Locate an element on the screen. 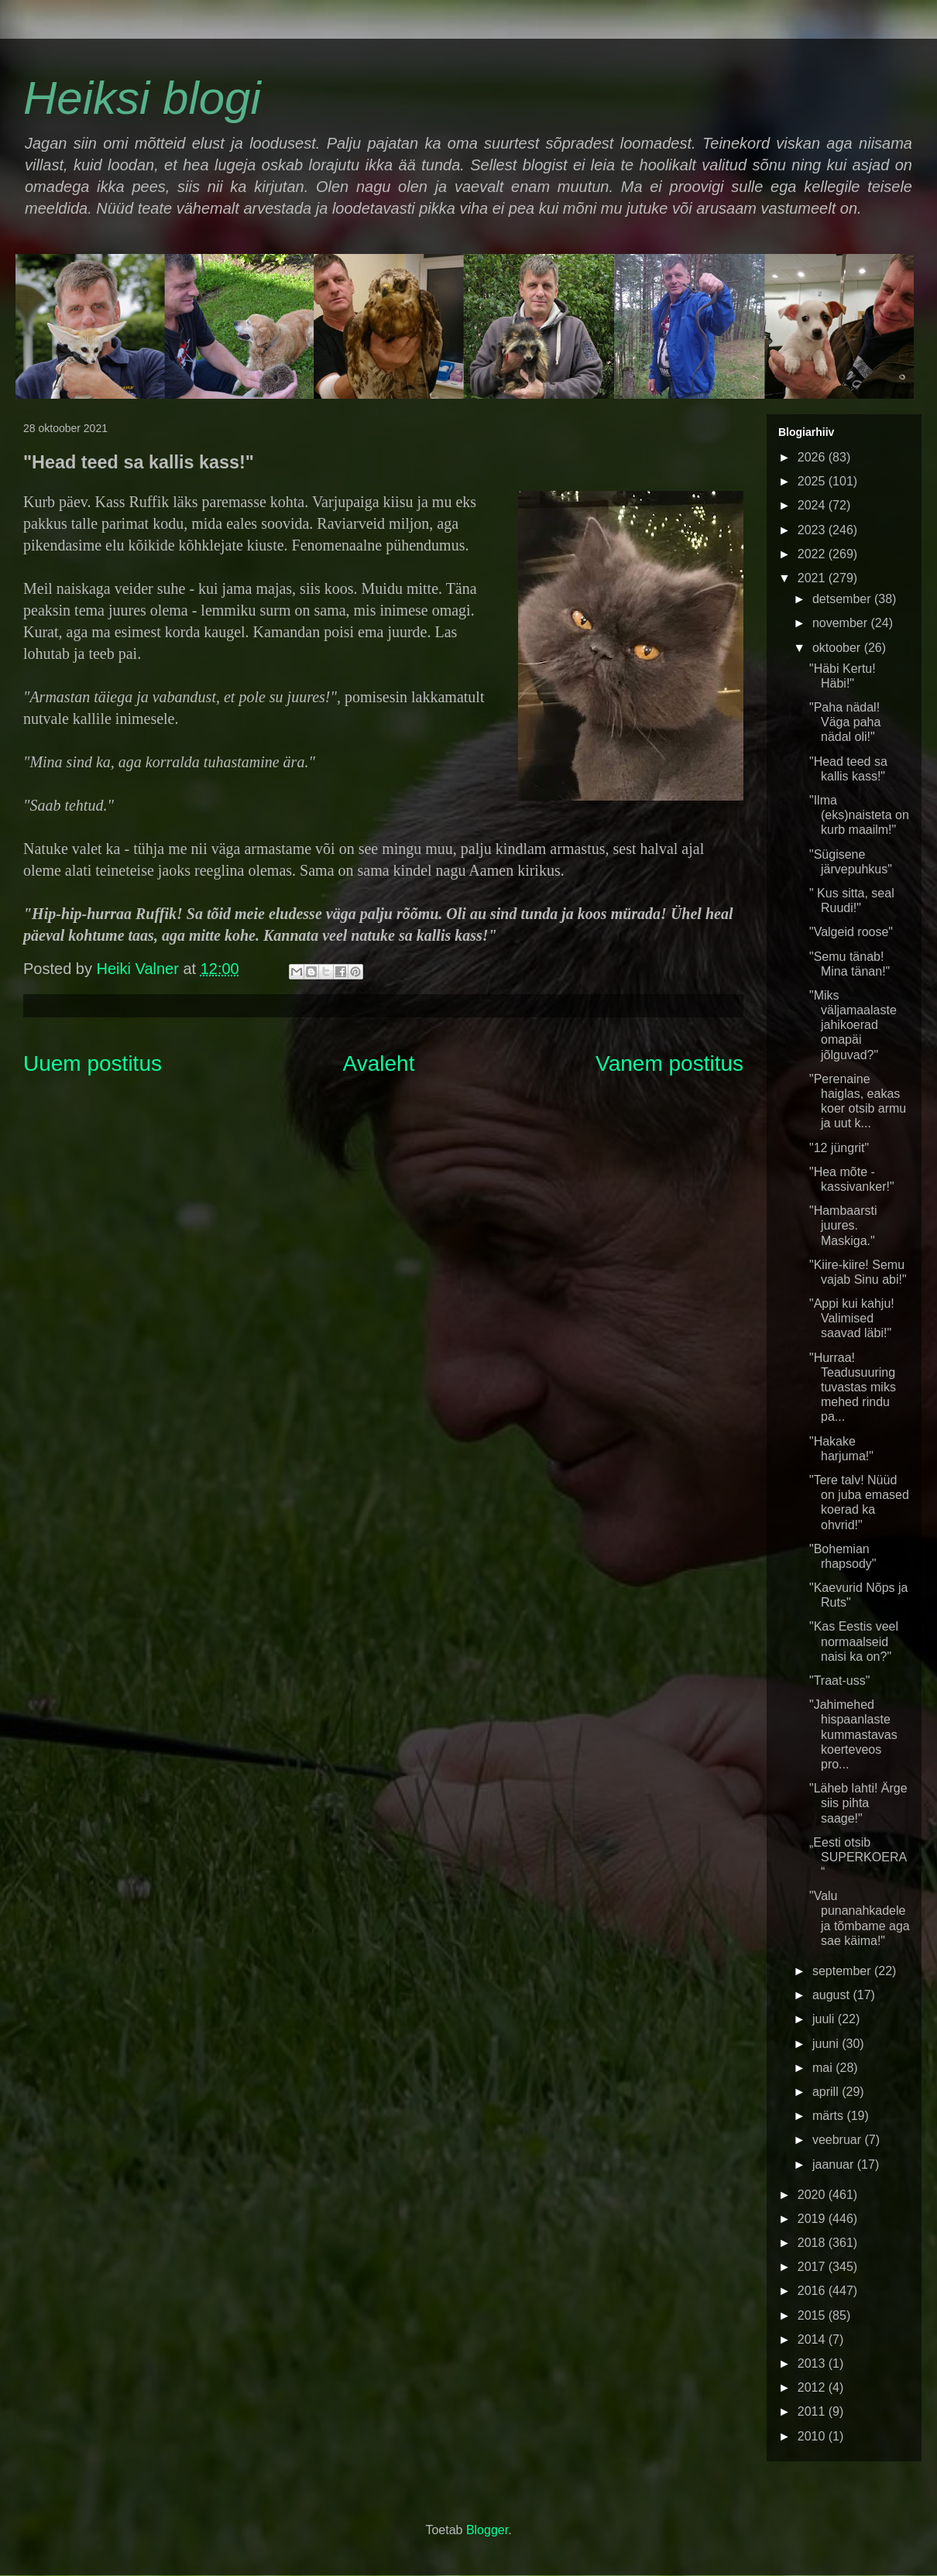 The height and width of the screenshot is (2576, 937). 2019 is located at coordinates (813, 2218).